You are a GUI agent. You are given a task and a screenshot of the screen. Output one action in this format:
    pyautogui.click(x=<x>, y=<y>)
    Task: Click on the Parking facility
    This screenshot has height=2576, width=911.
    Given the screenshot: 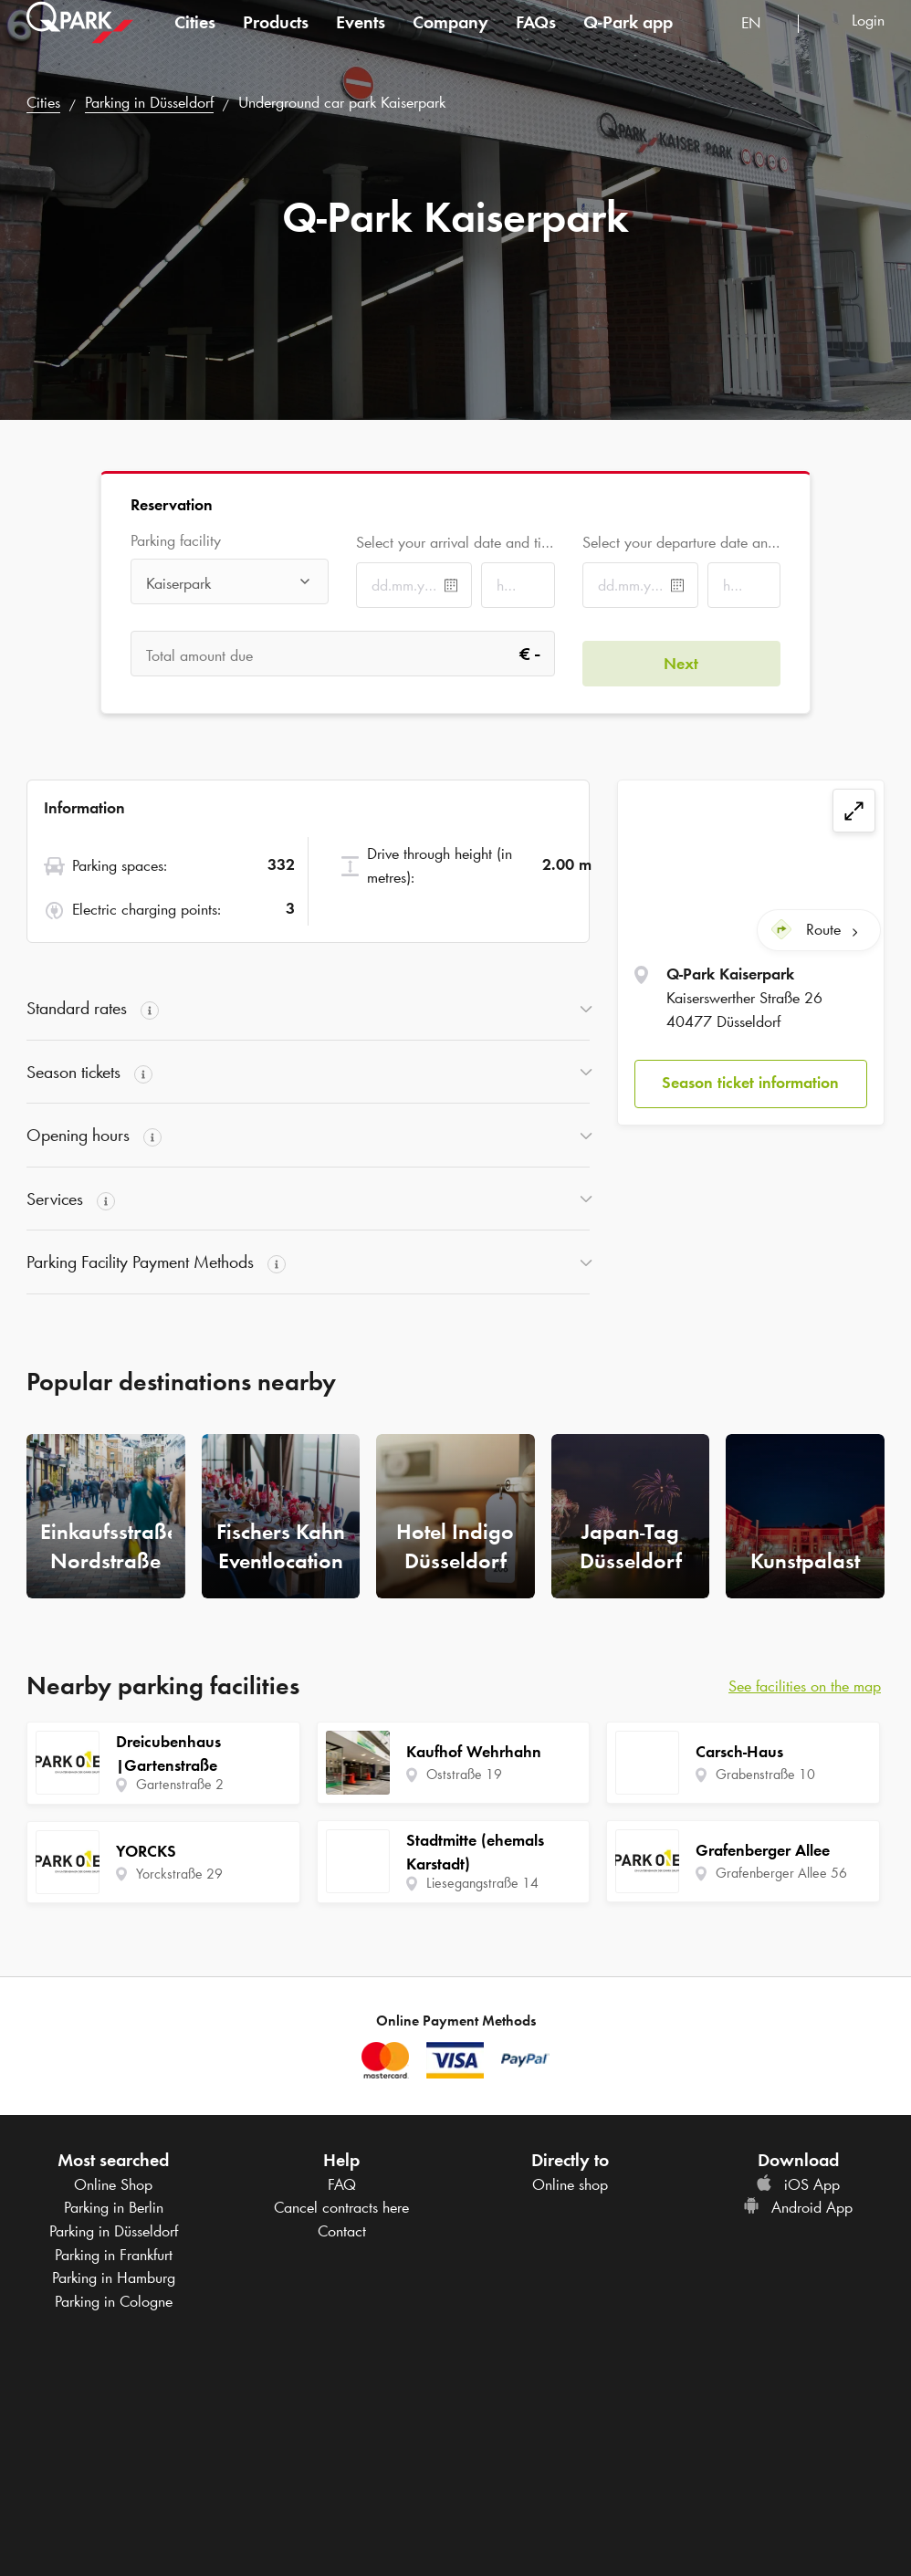 What is the action you would take?
    pyautogui.click(x=176, y=540)
    